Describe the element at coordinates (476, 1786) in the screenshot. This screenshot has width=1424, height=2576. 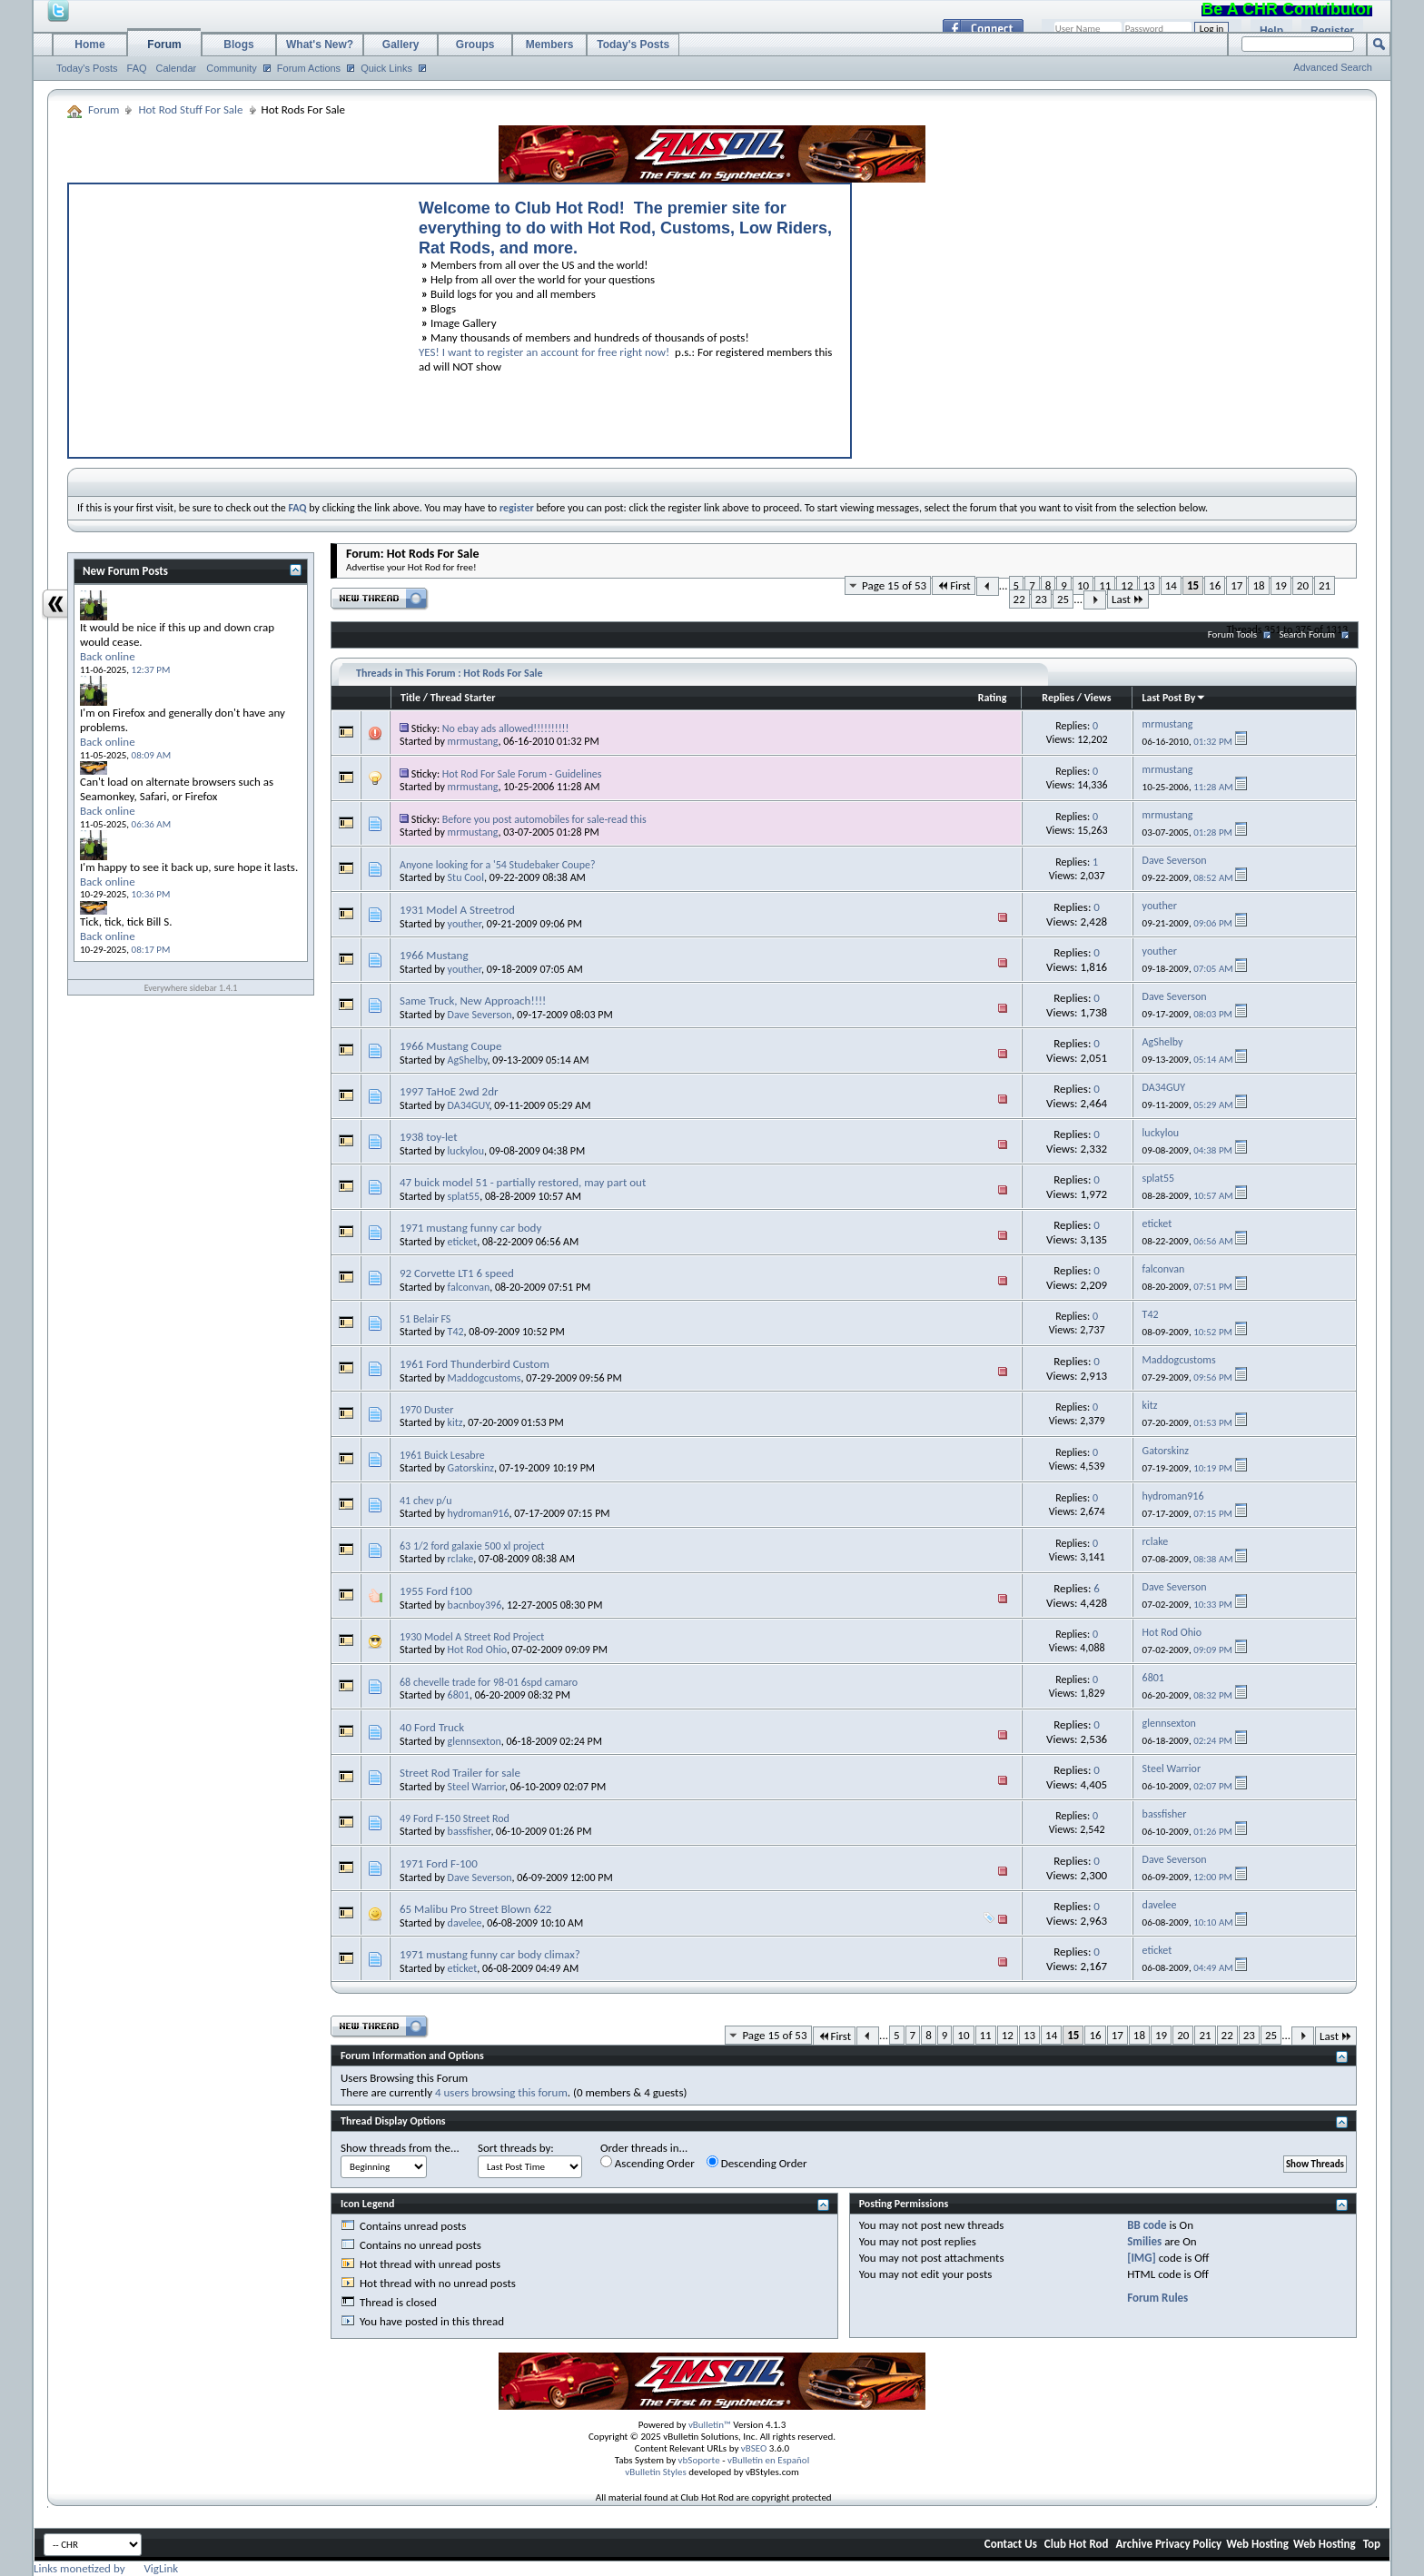
I see `Steel Warrior` at that location.